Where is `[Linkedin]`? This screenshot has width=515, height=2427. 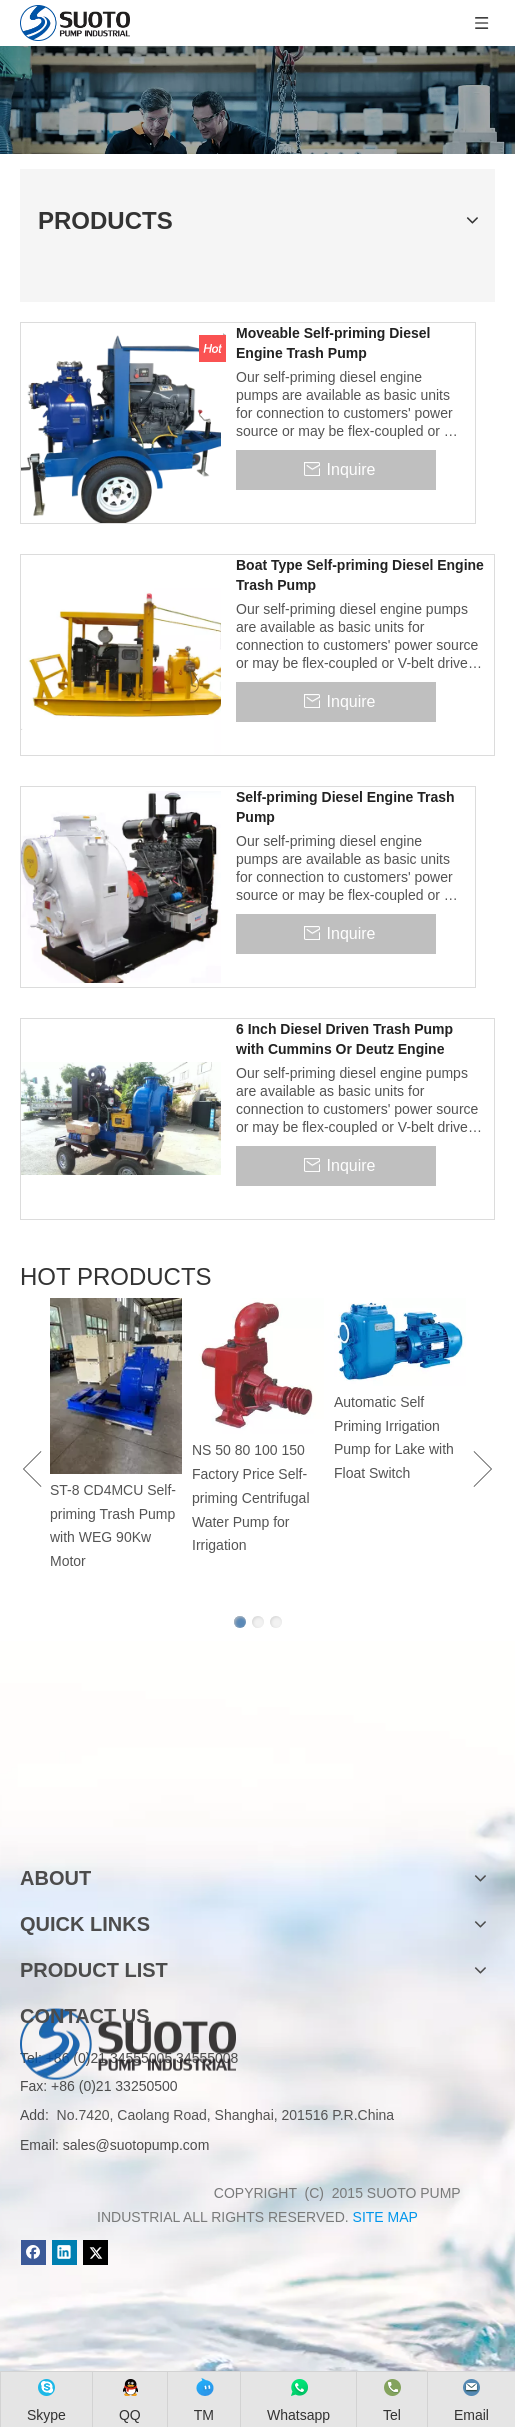
[Linkedin] is located at coordinates (64, 2252).